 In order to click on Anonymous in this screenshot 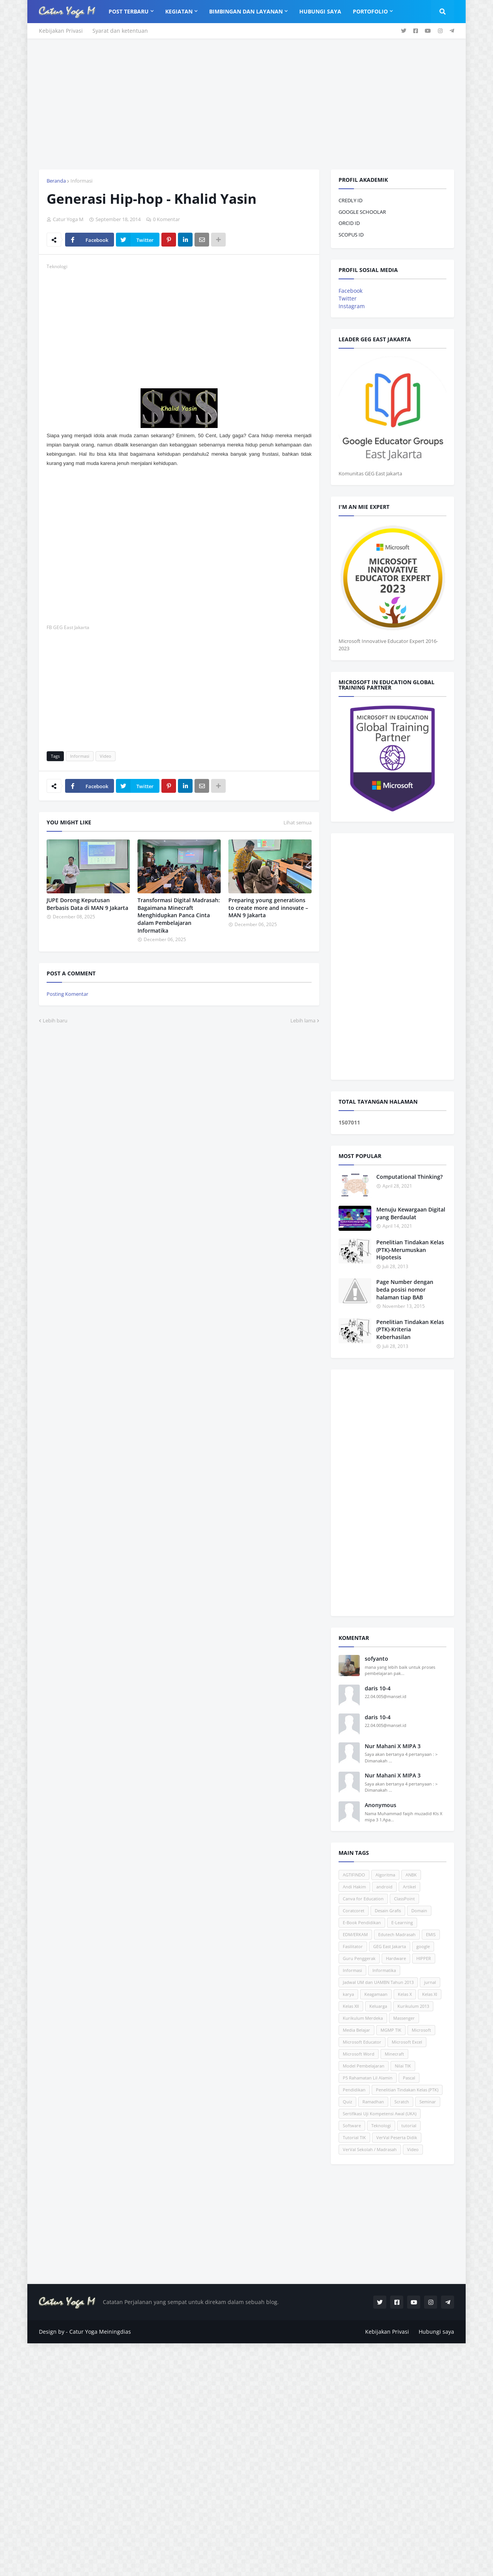, I will do `click(380, 1805)`.